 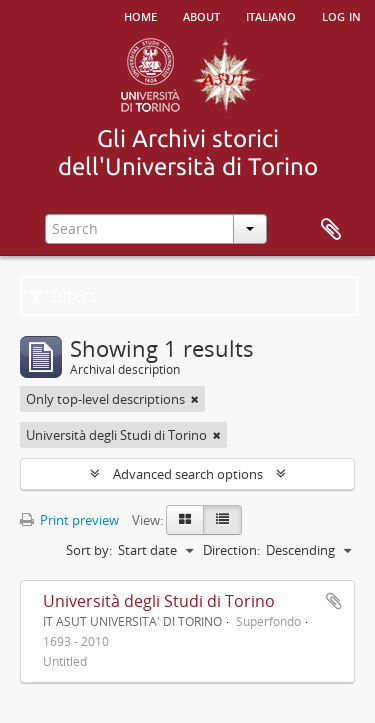 I want to click on Direction:, so click(x=231, y=550).